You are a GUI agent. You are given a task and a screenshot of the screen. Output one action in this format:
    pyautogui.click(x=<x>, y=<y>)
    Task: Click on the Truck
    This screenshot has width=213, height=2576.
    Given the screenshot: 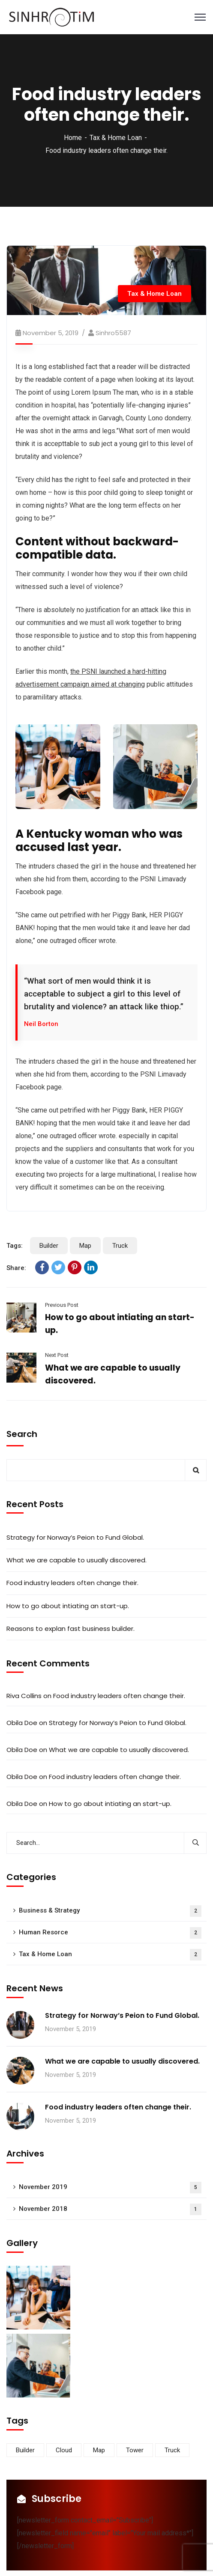 What is the action you would take?
    pyautogui.click(x=120, y=1245)
    